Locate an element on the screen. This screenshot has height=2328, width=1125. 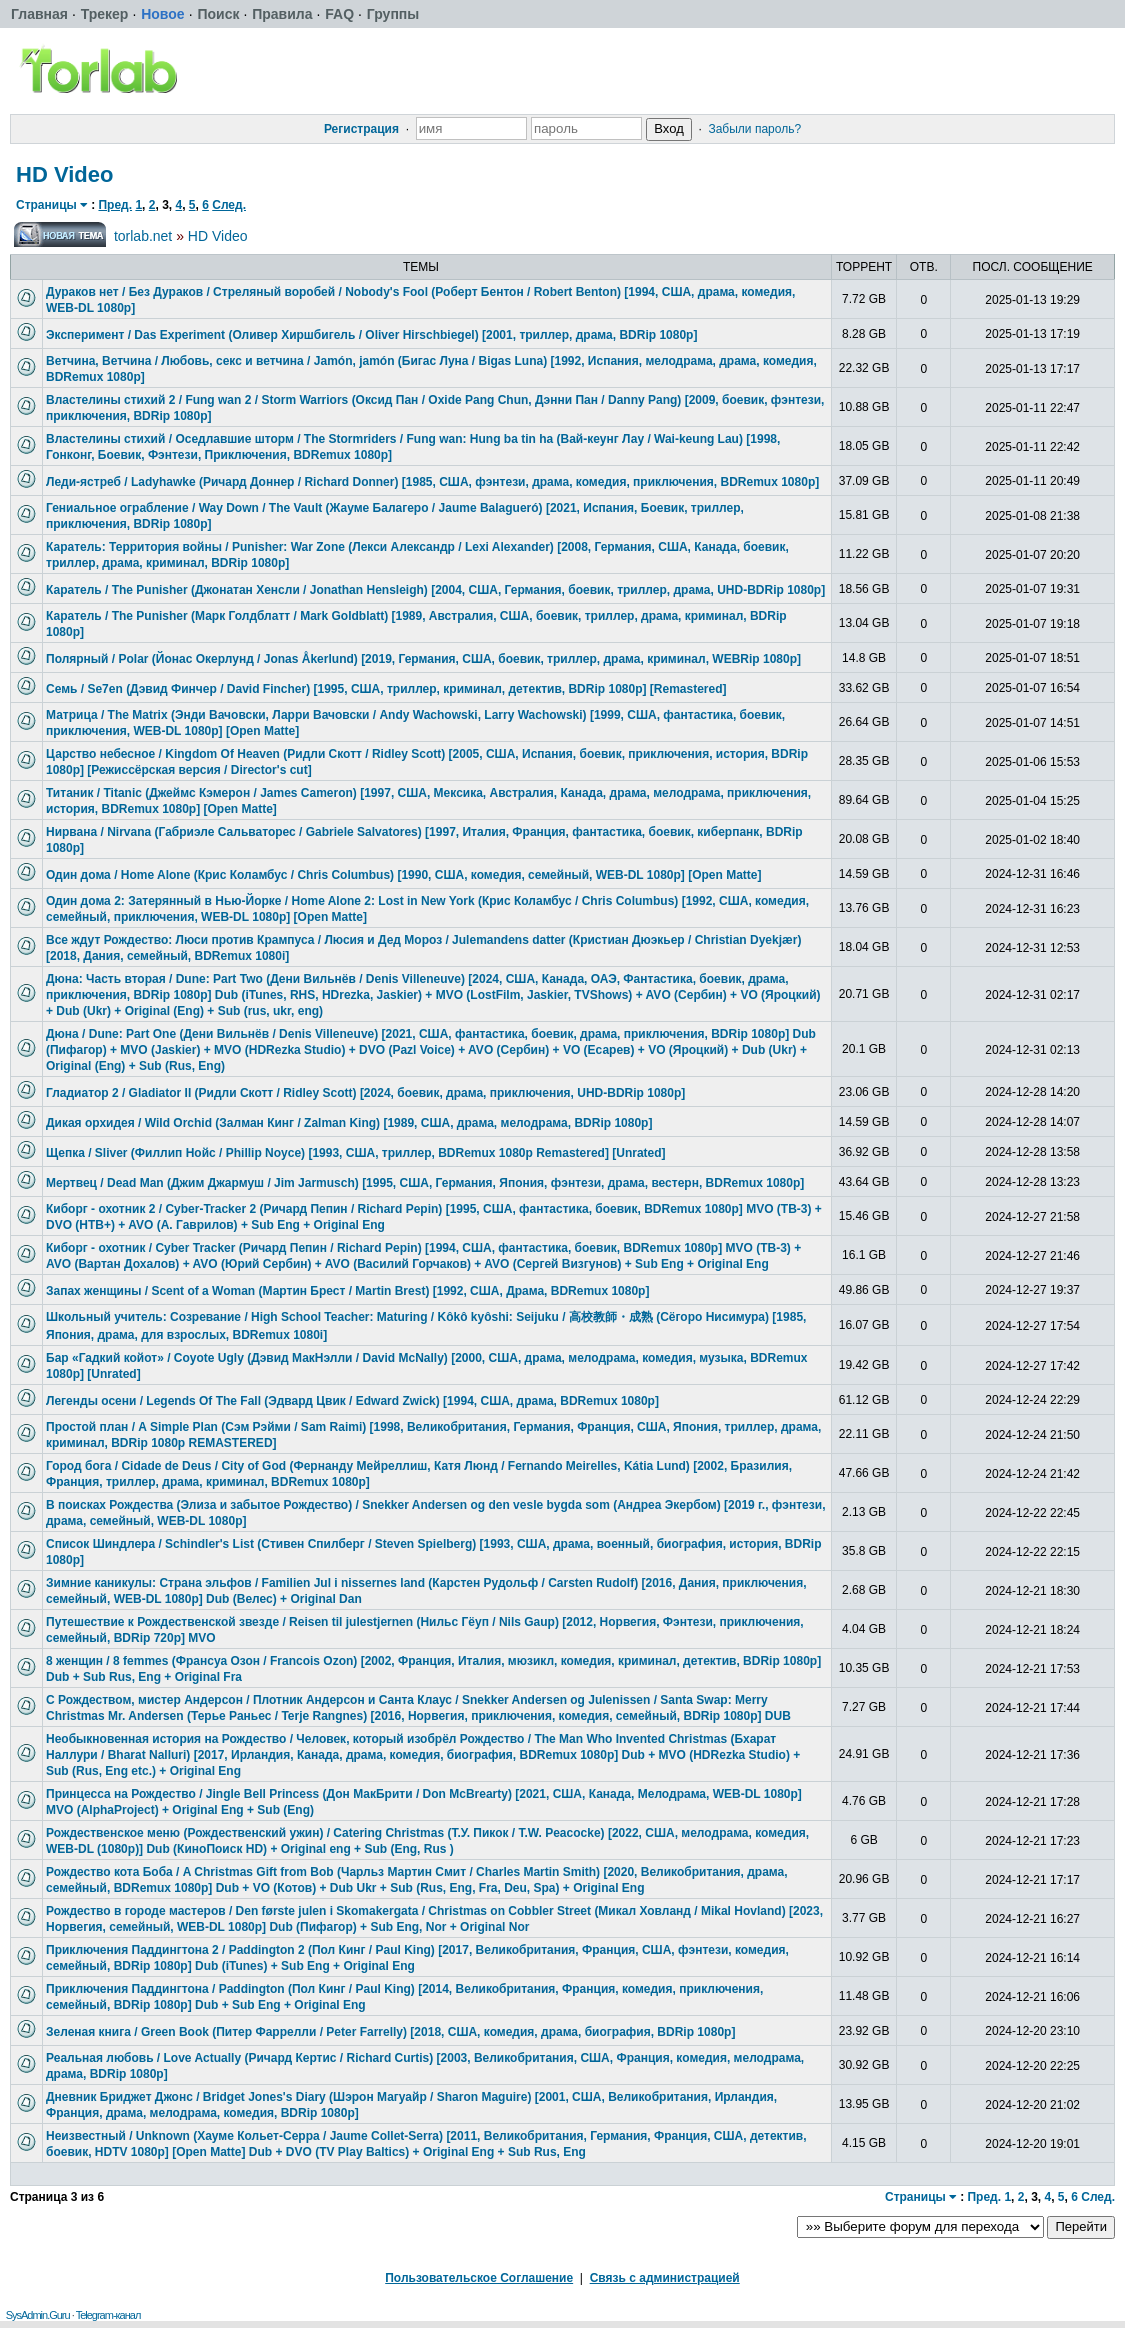
Дикая орхидея / Wild Orchid (Залман Кинг / Zalman King) [1989, США, драма, мелодрама, BDRip 1080p] is located at coordinates (349, 1123).